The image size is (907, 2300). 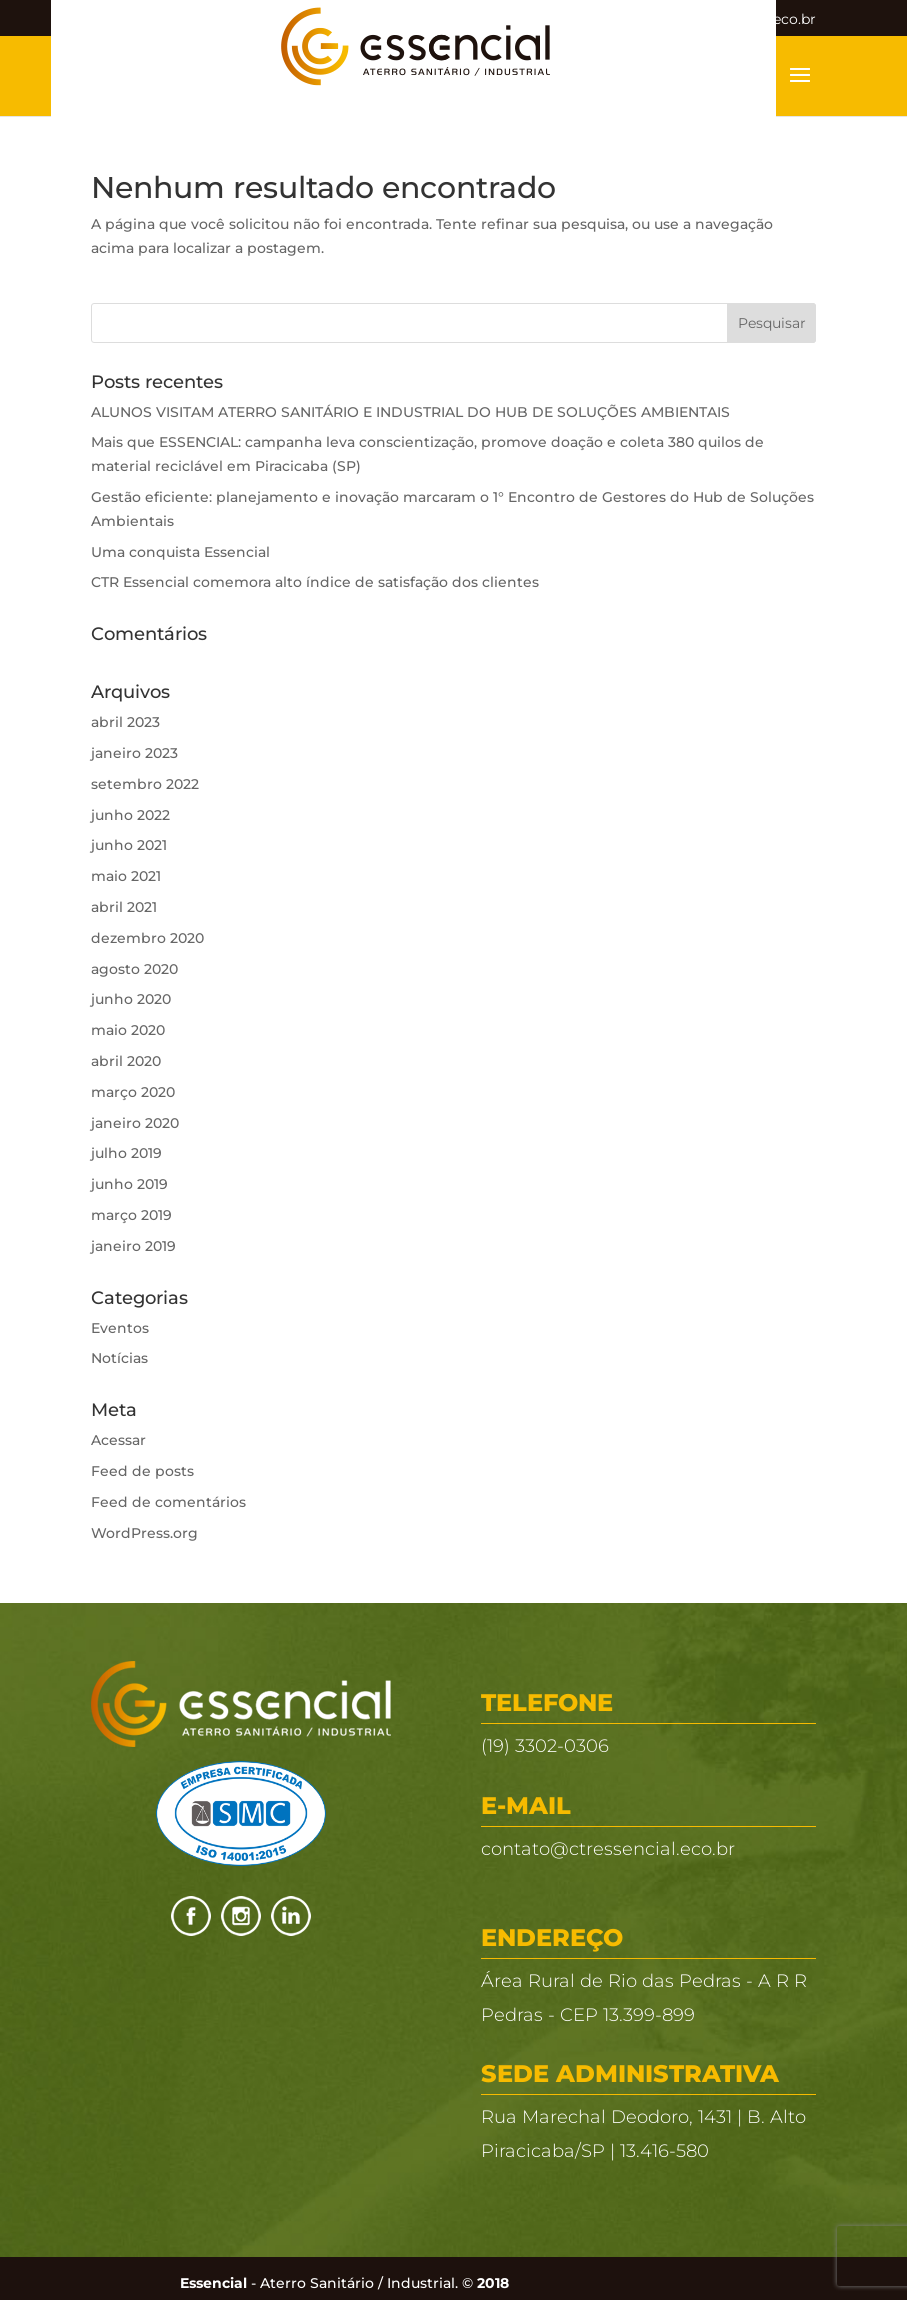 I want to click on março 2019, so click(x=131, y=1215).